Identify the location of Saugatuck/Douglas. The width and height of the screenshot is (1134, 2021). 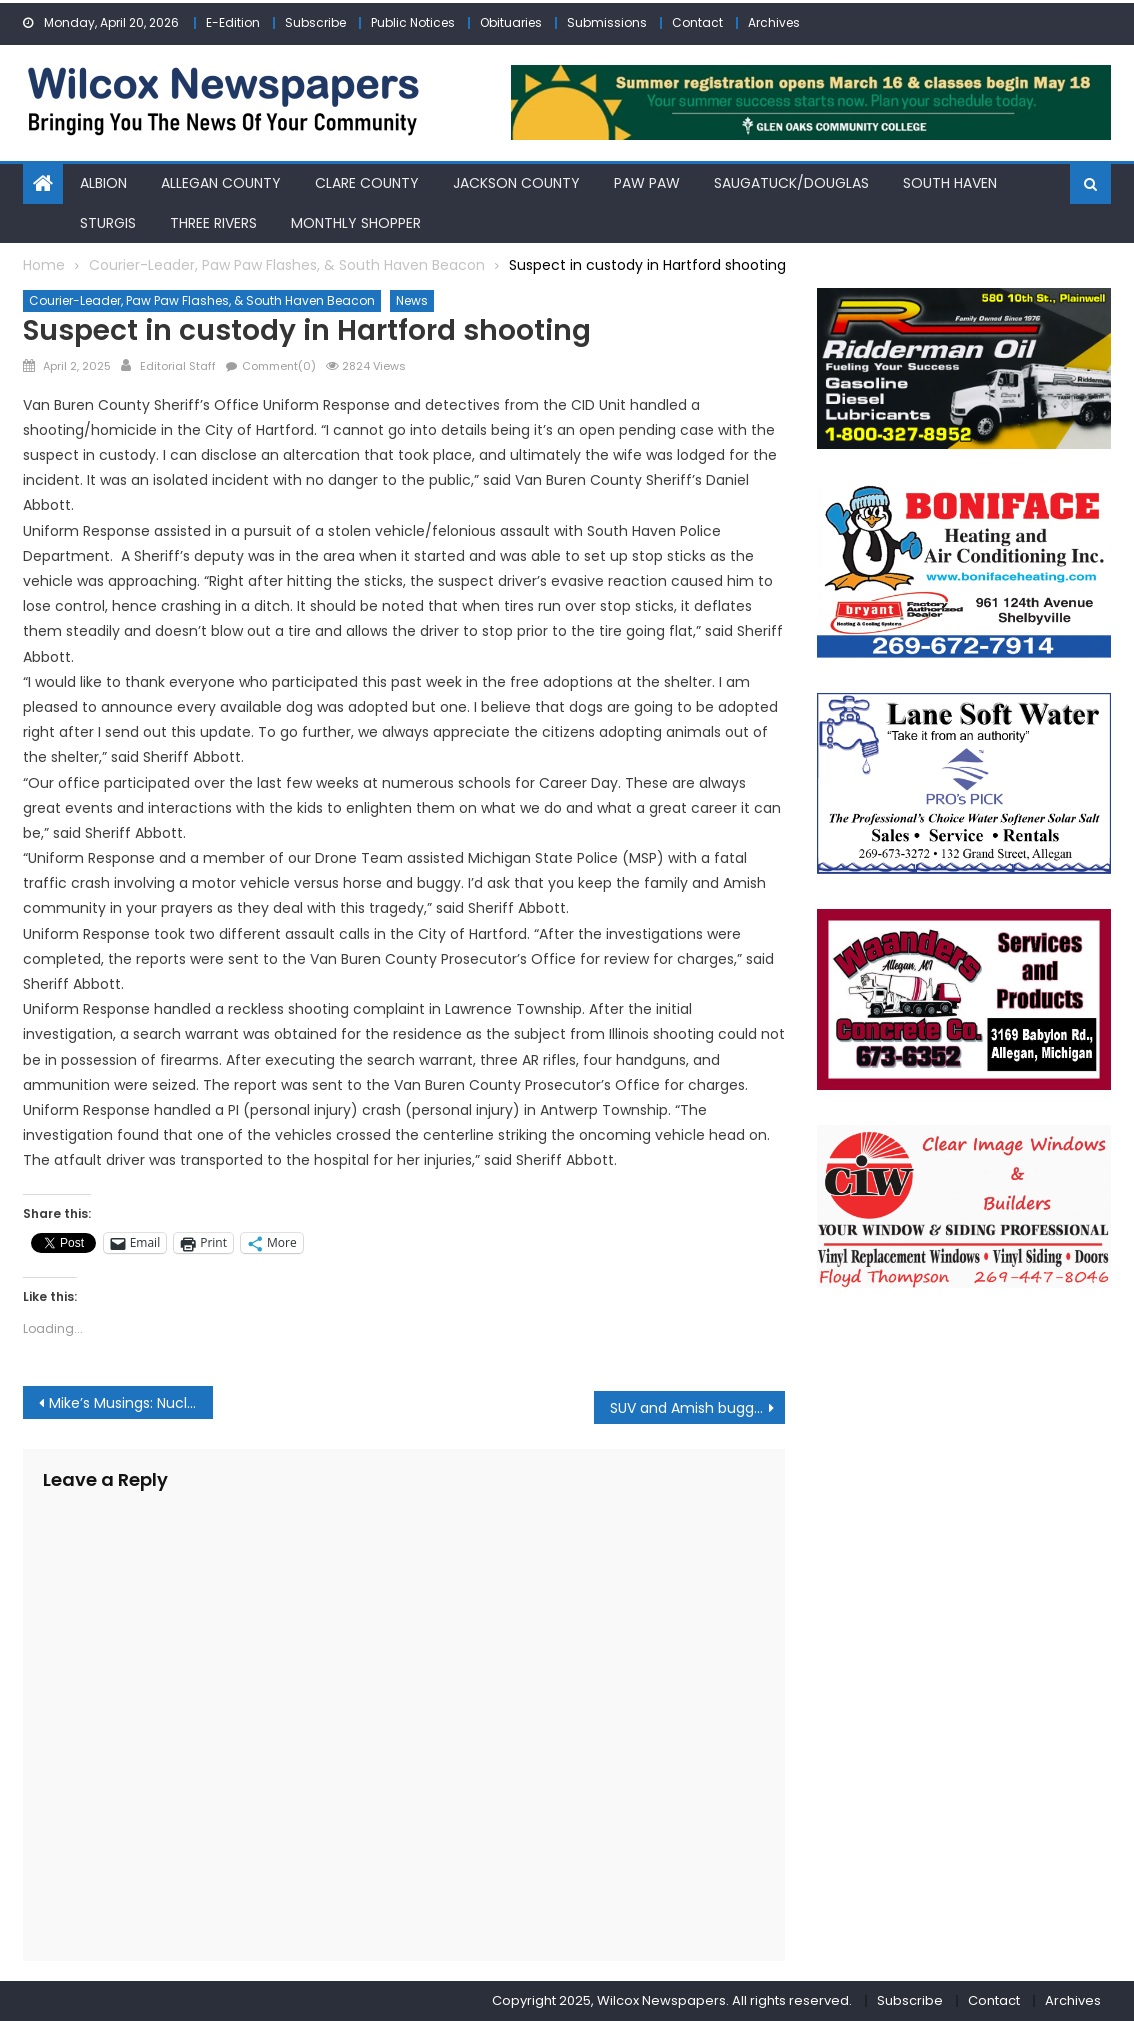
(791, 183).